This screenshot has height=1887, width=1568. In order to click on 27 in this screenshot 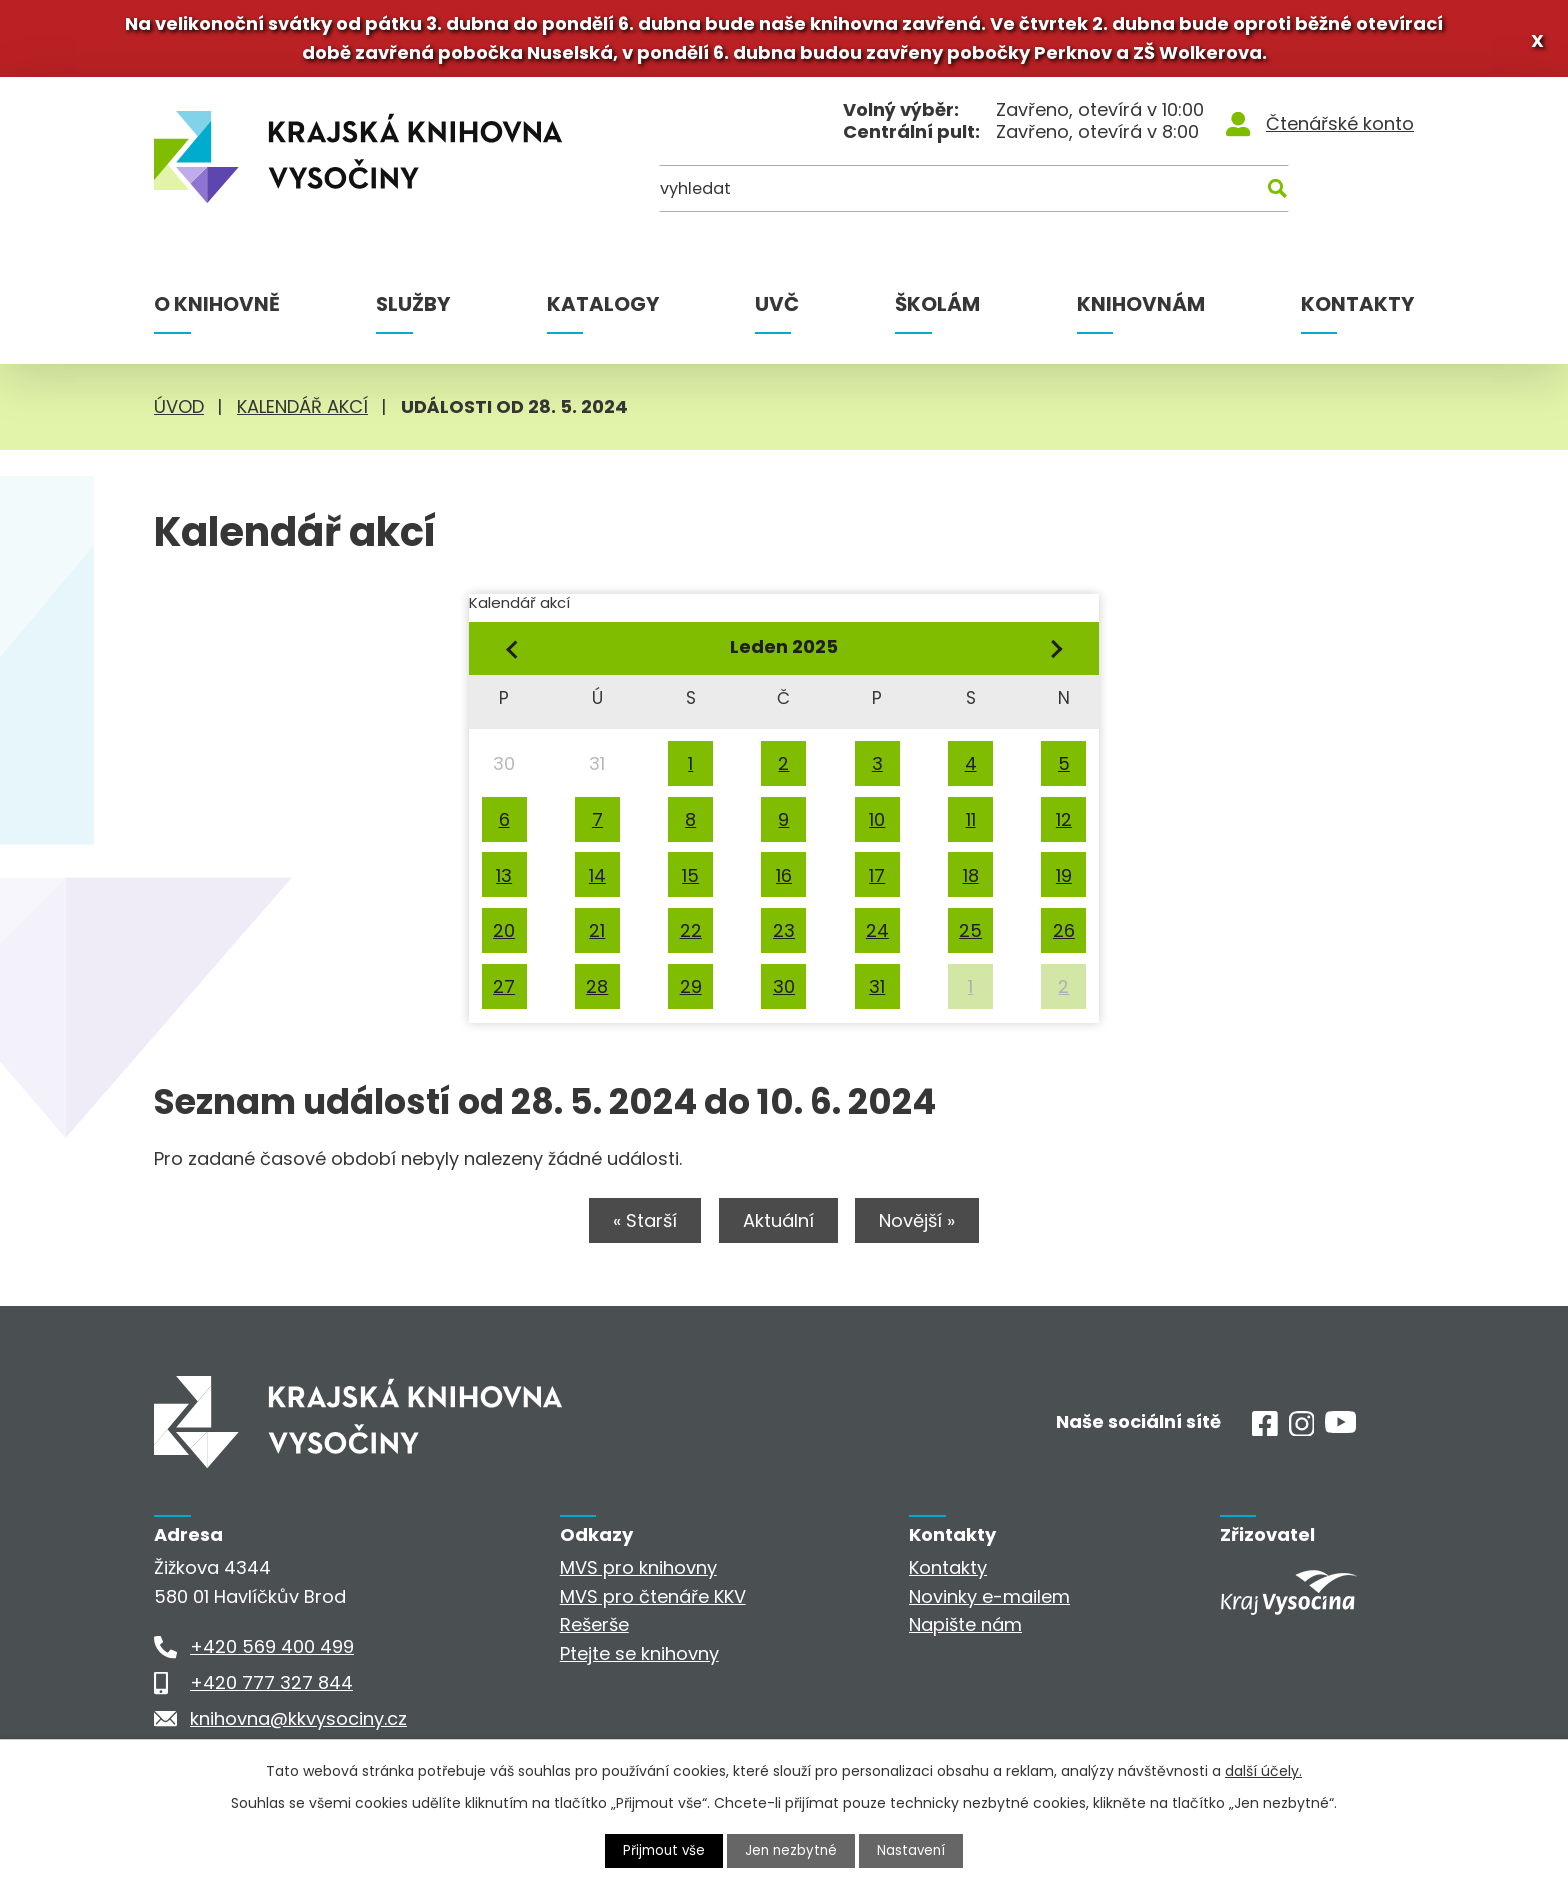, I will do `click(504, 992)`.